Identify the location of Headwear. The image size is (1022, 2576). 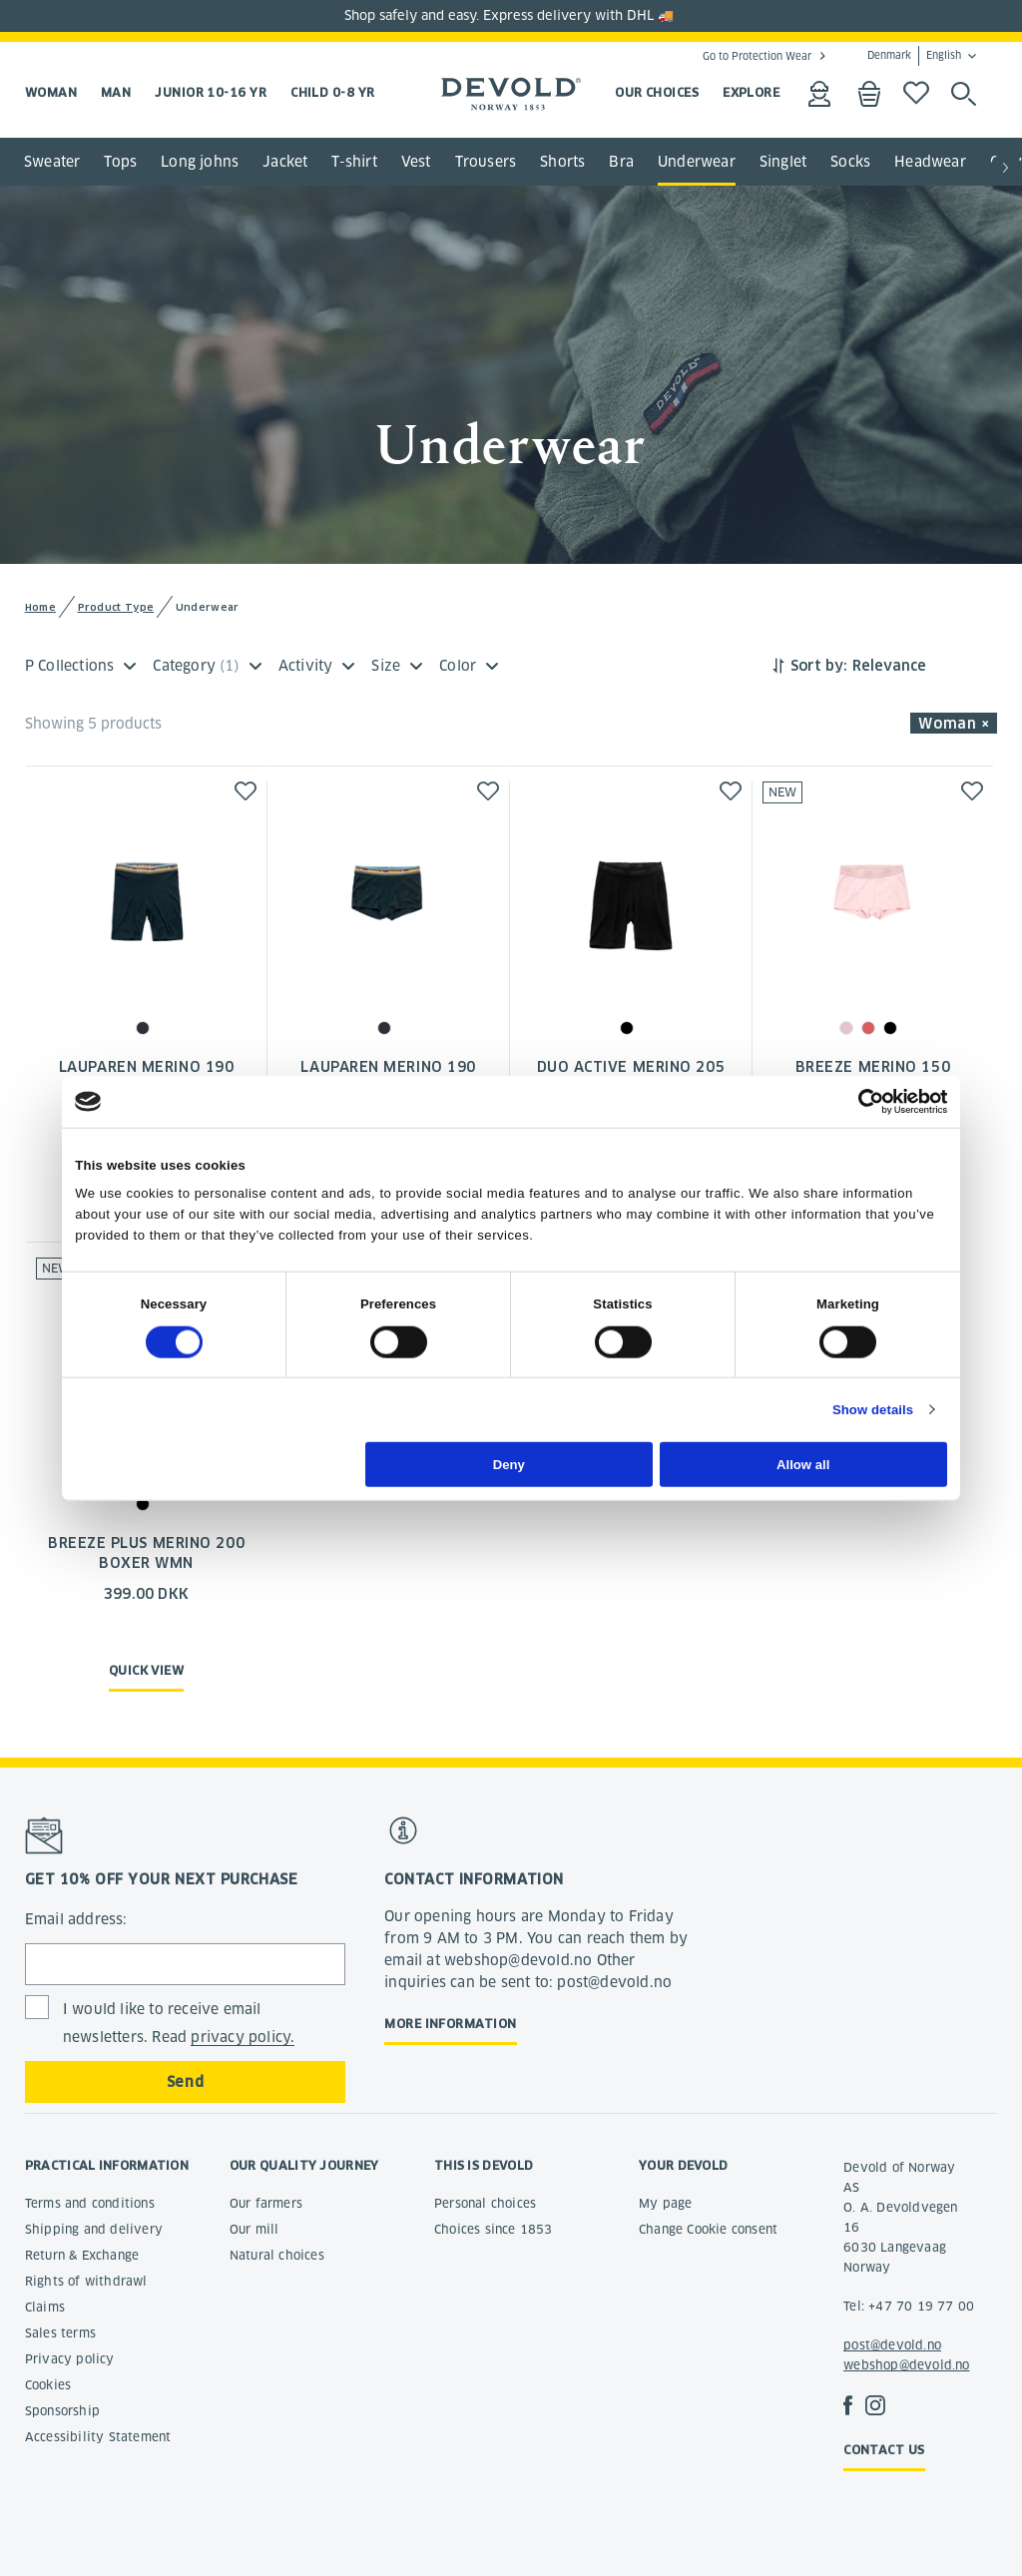
(930, 162).